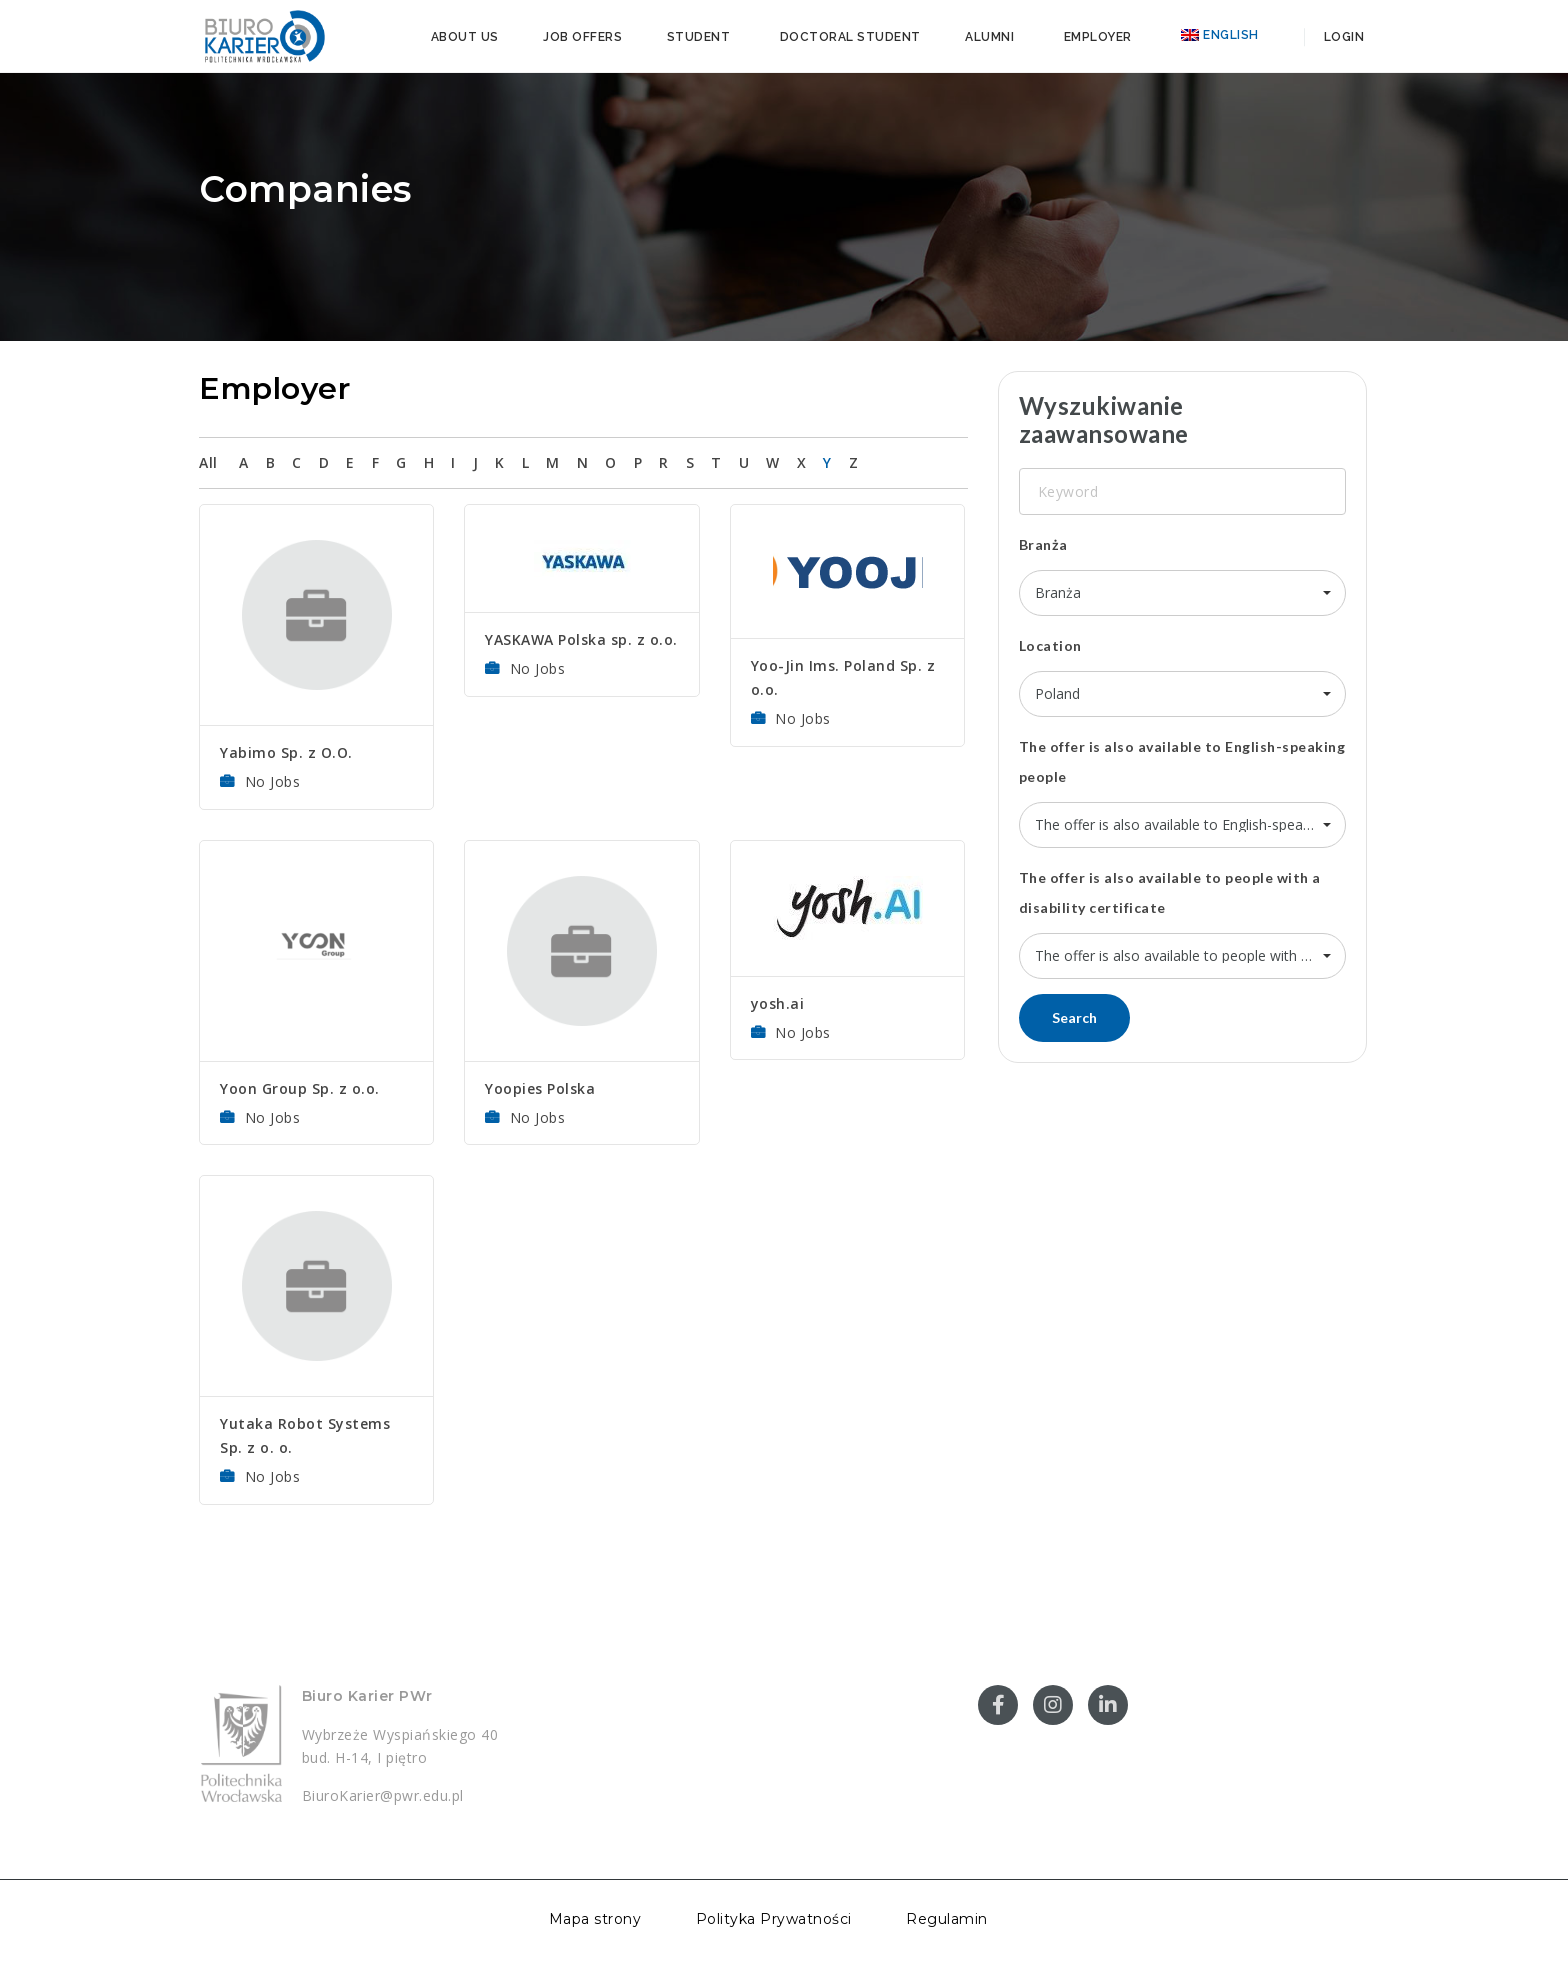 This screenshot has width=1568, height=1973. What do you see at coordinates (1074, 1017) in the screenshot?
I see `Search` at bounding box center [1074, 1017].